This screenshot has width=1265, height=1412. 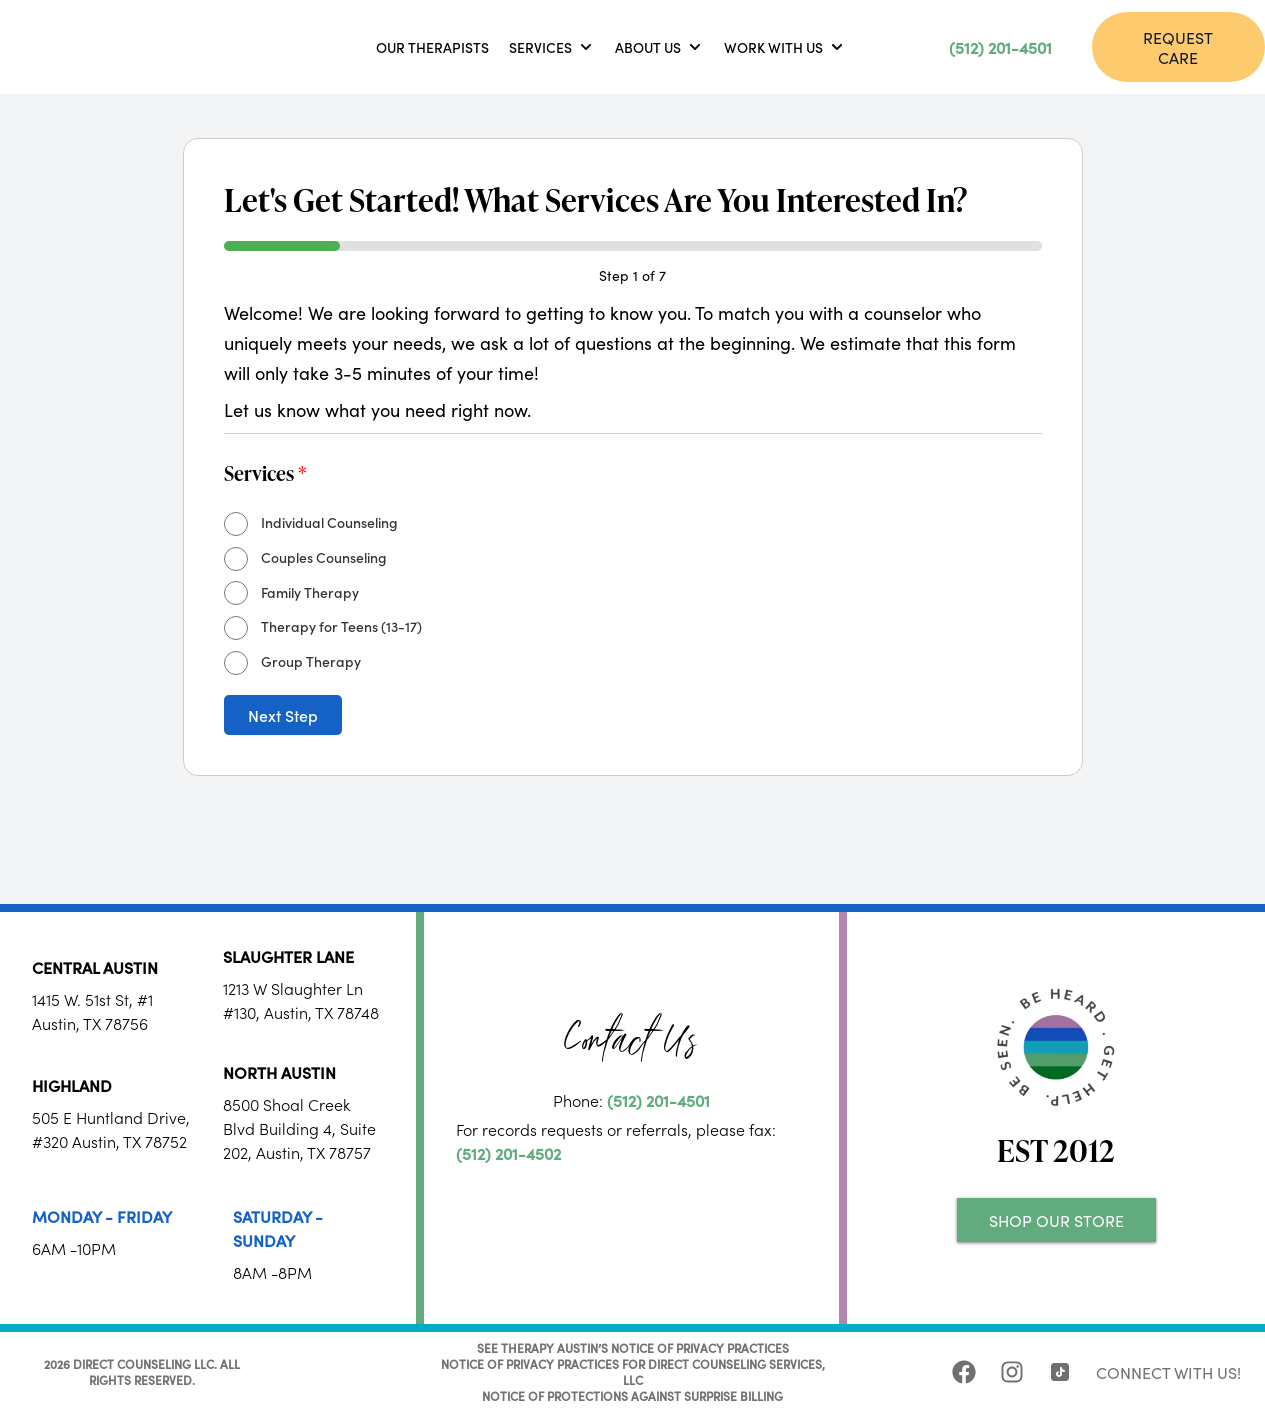 What do you see at coordinates (324, 557) in the screenshot?
I see `Couples Counseling` at bounding box center [324, 557].